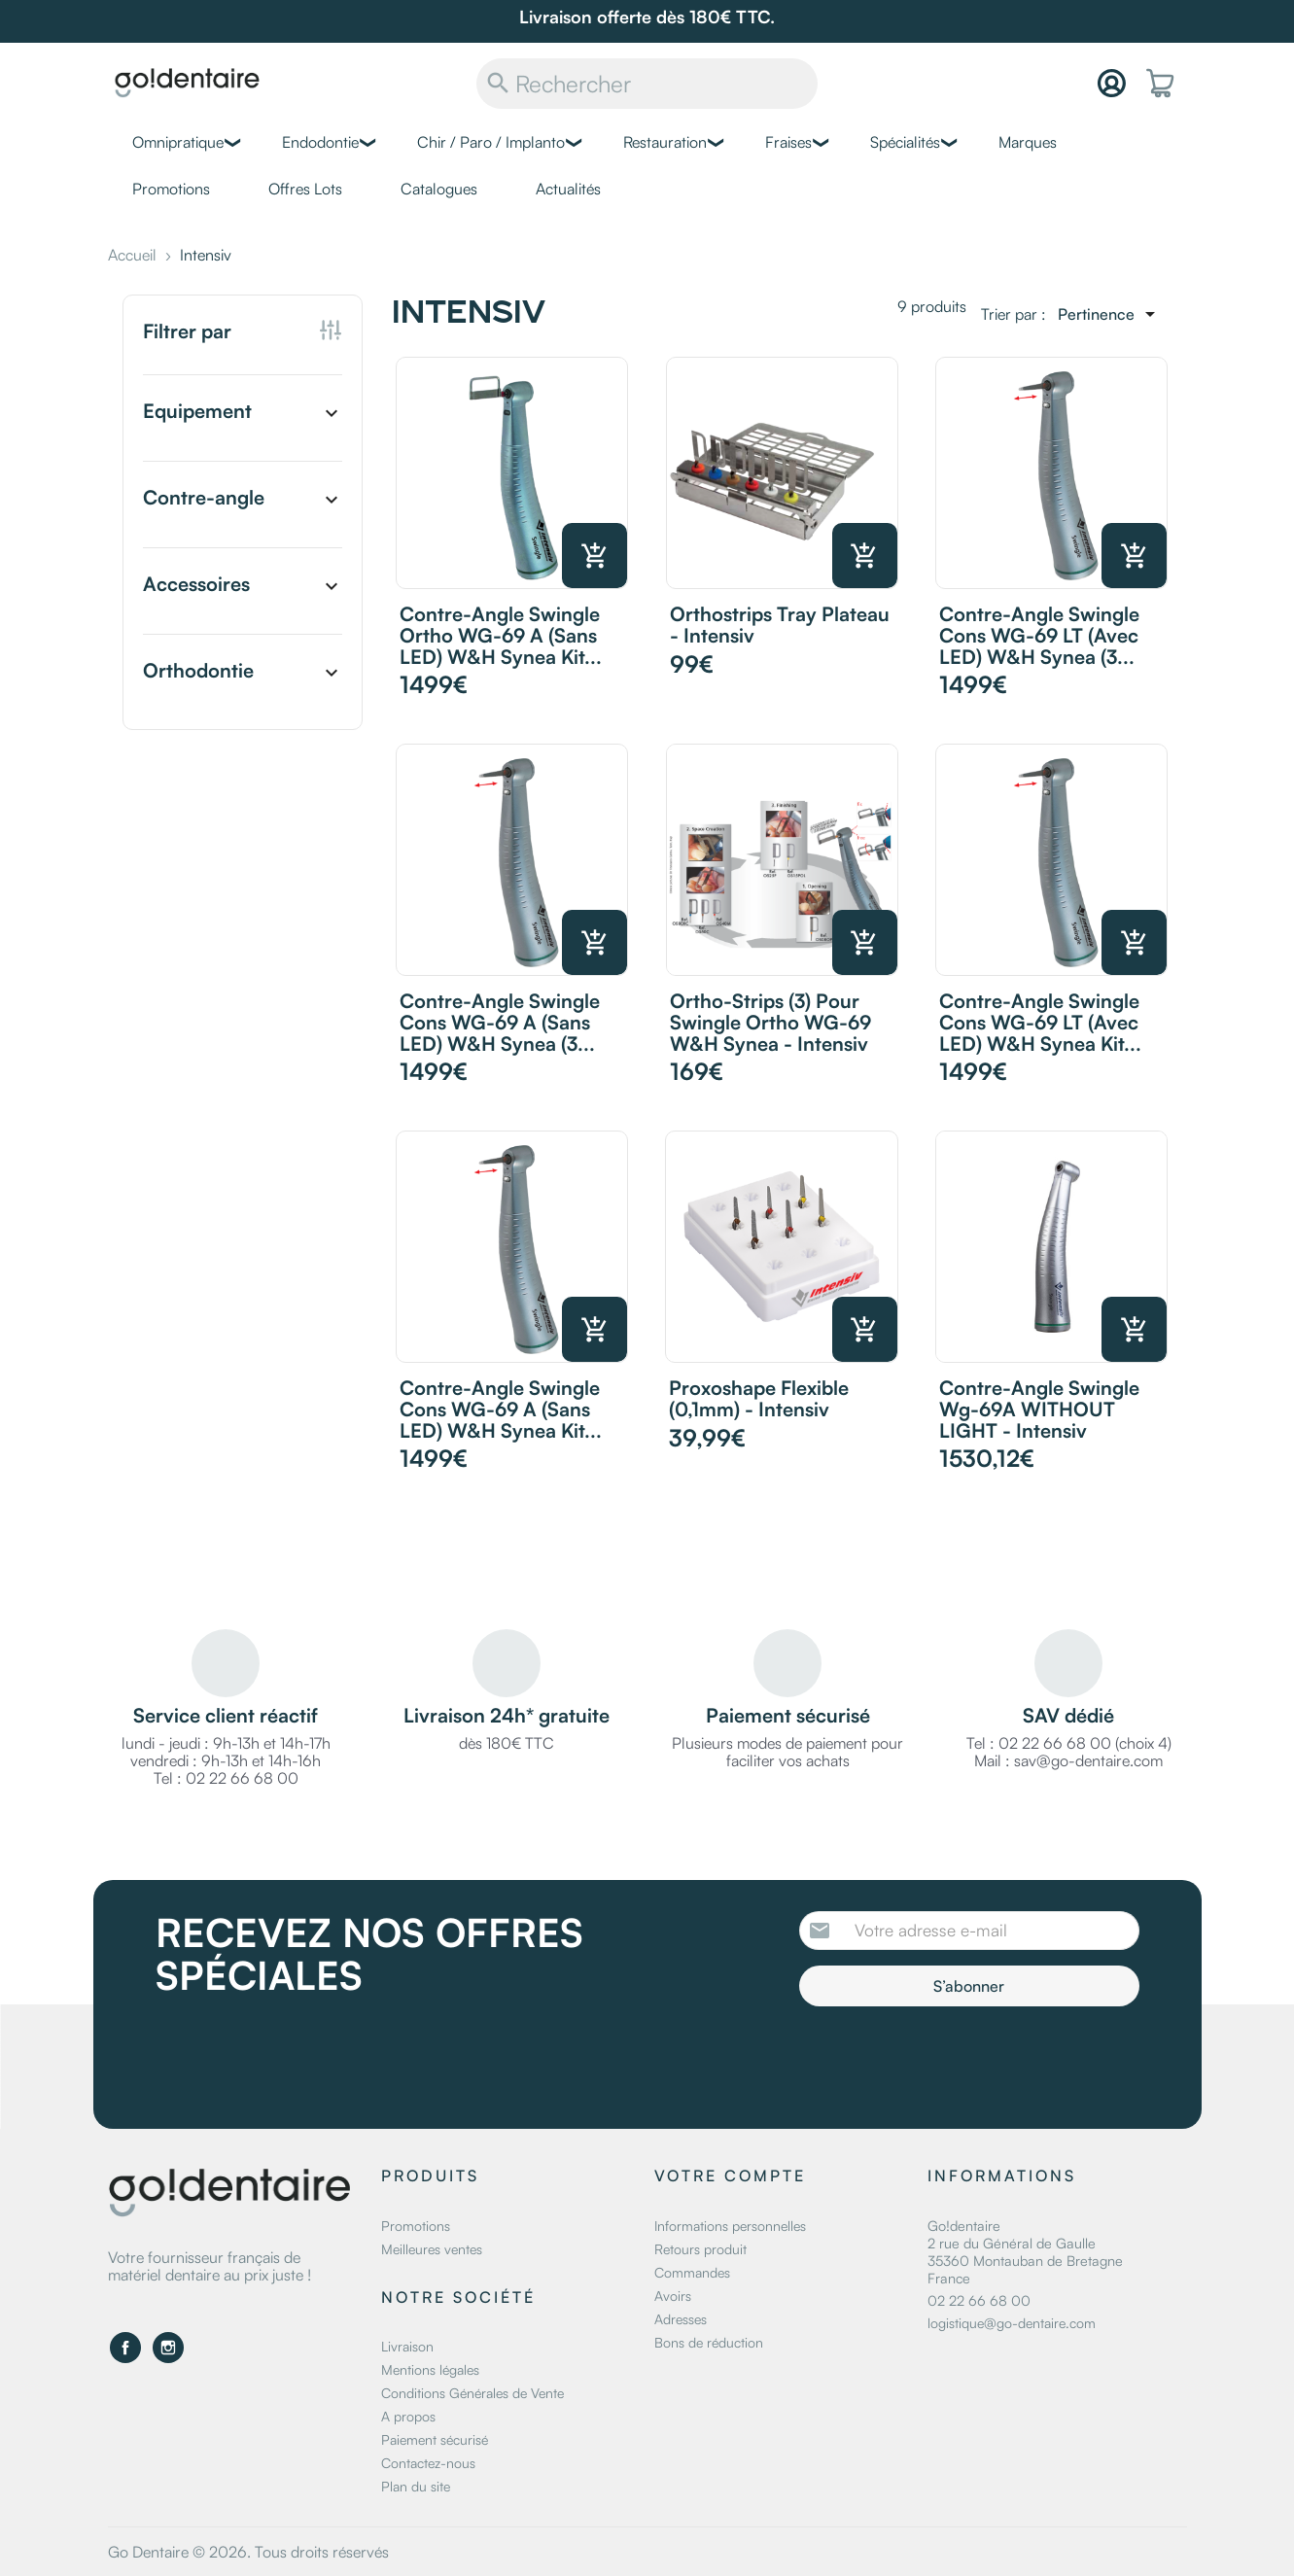 The height and width of the screenshot is (2576, 1294). I want to click on Contre-angle Swingle Cons WG-69 LT (avec LED) W&H Synea (3..., so click(1039, 635).